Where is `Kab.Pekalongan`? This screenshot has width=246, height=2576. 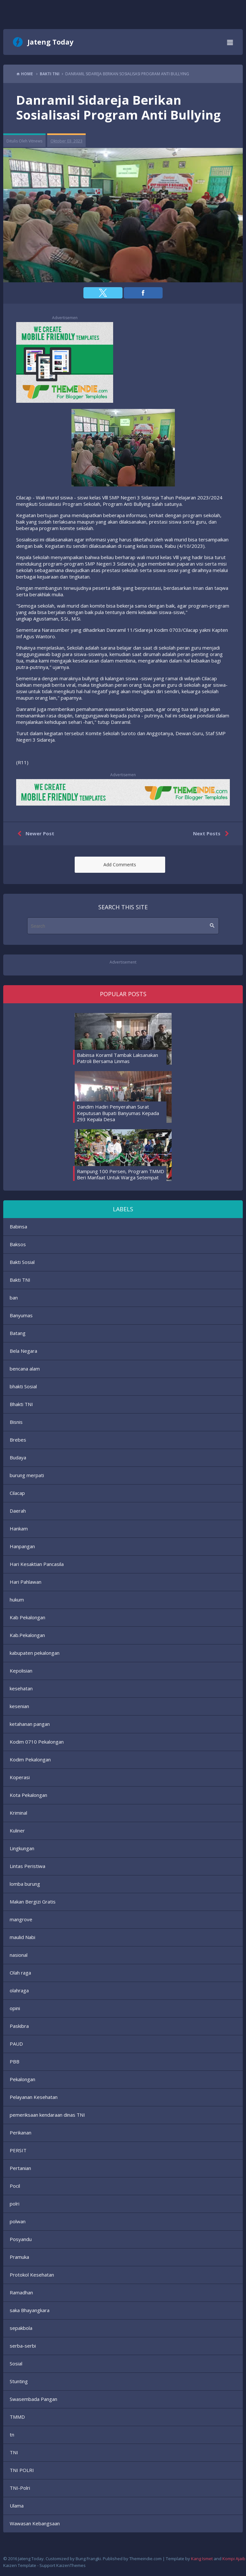 Kab.Pekalongan is located at coordinates (27, 1635).